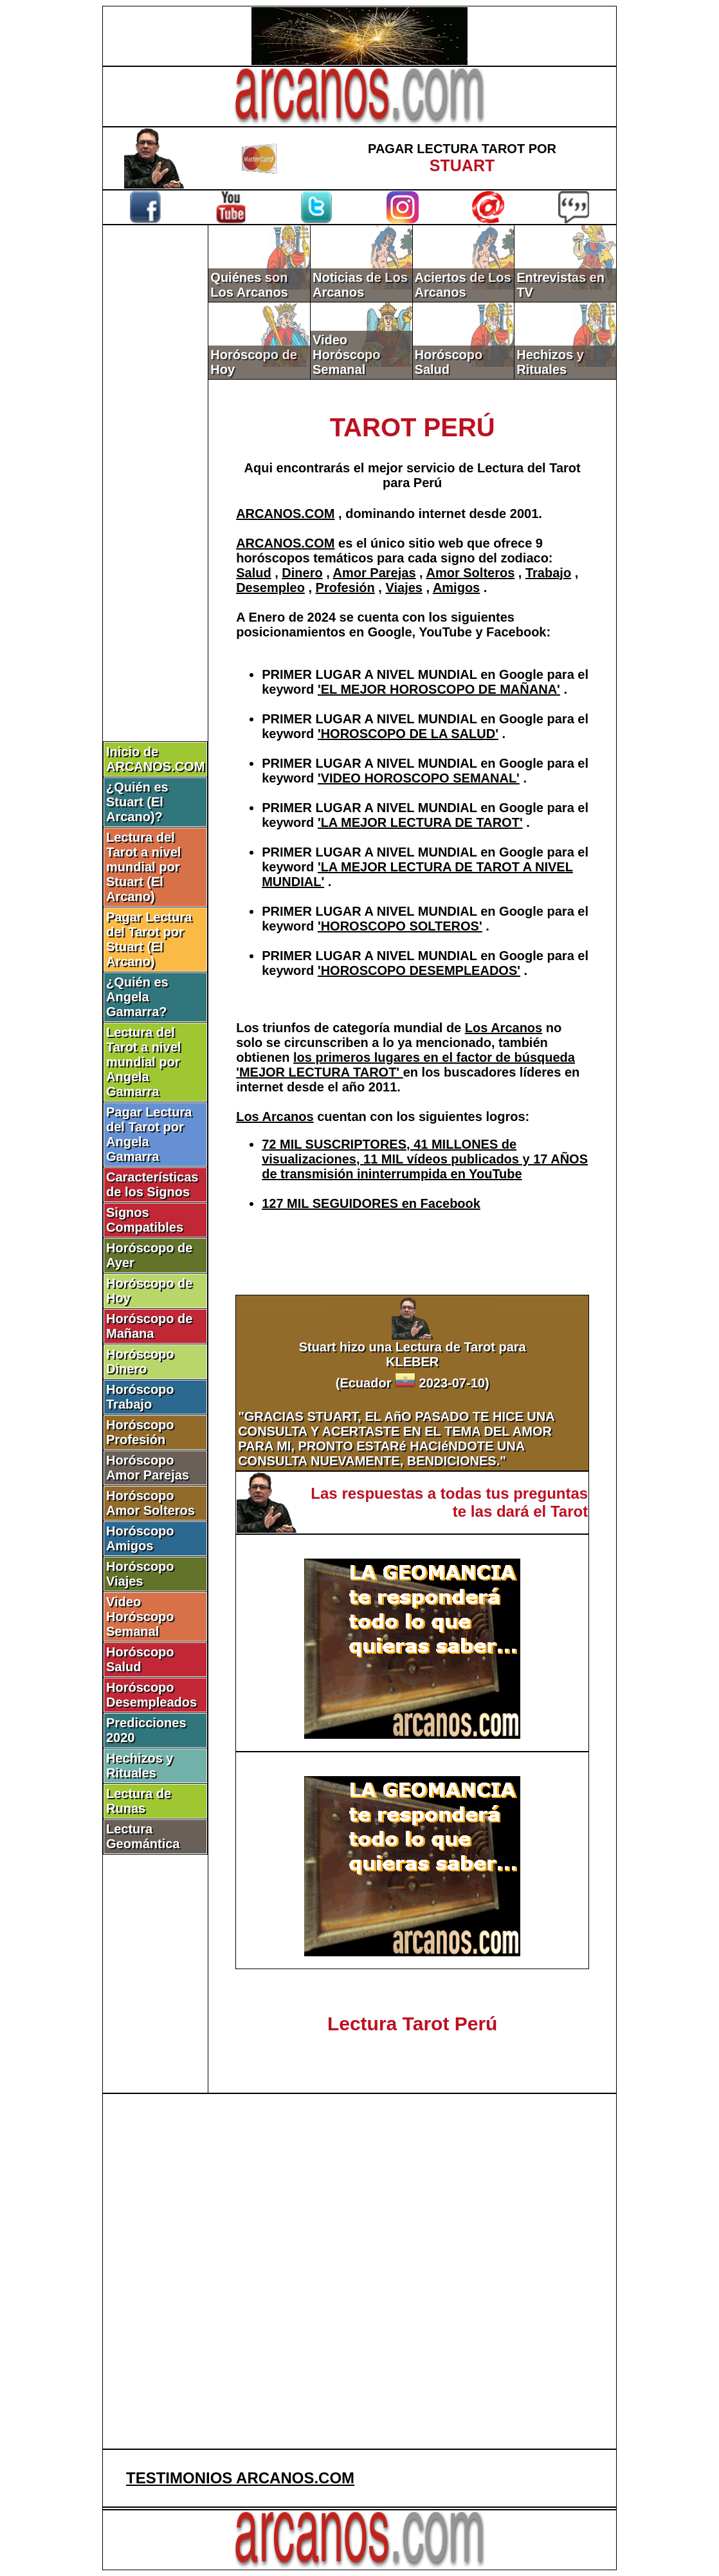 The width and height of the screenshot is (719, 2576). Describe the element at coordinates (456, 587) in the screenshot. I see `Amigos` at that location.